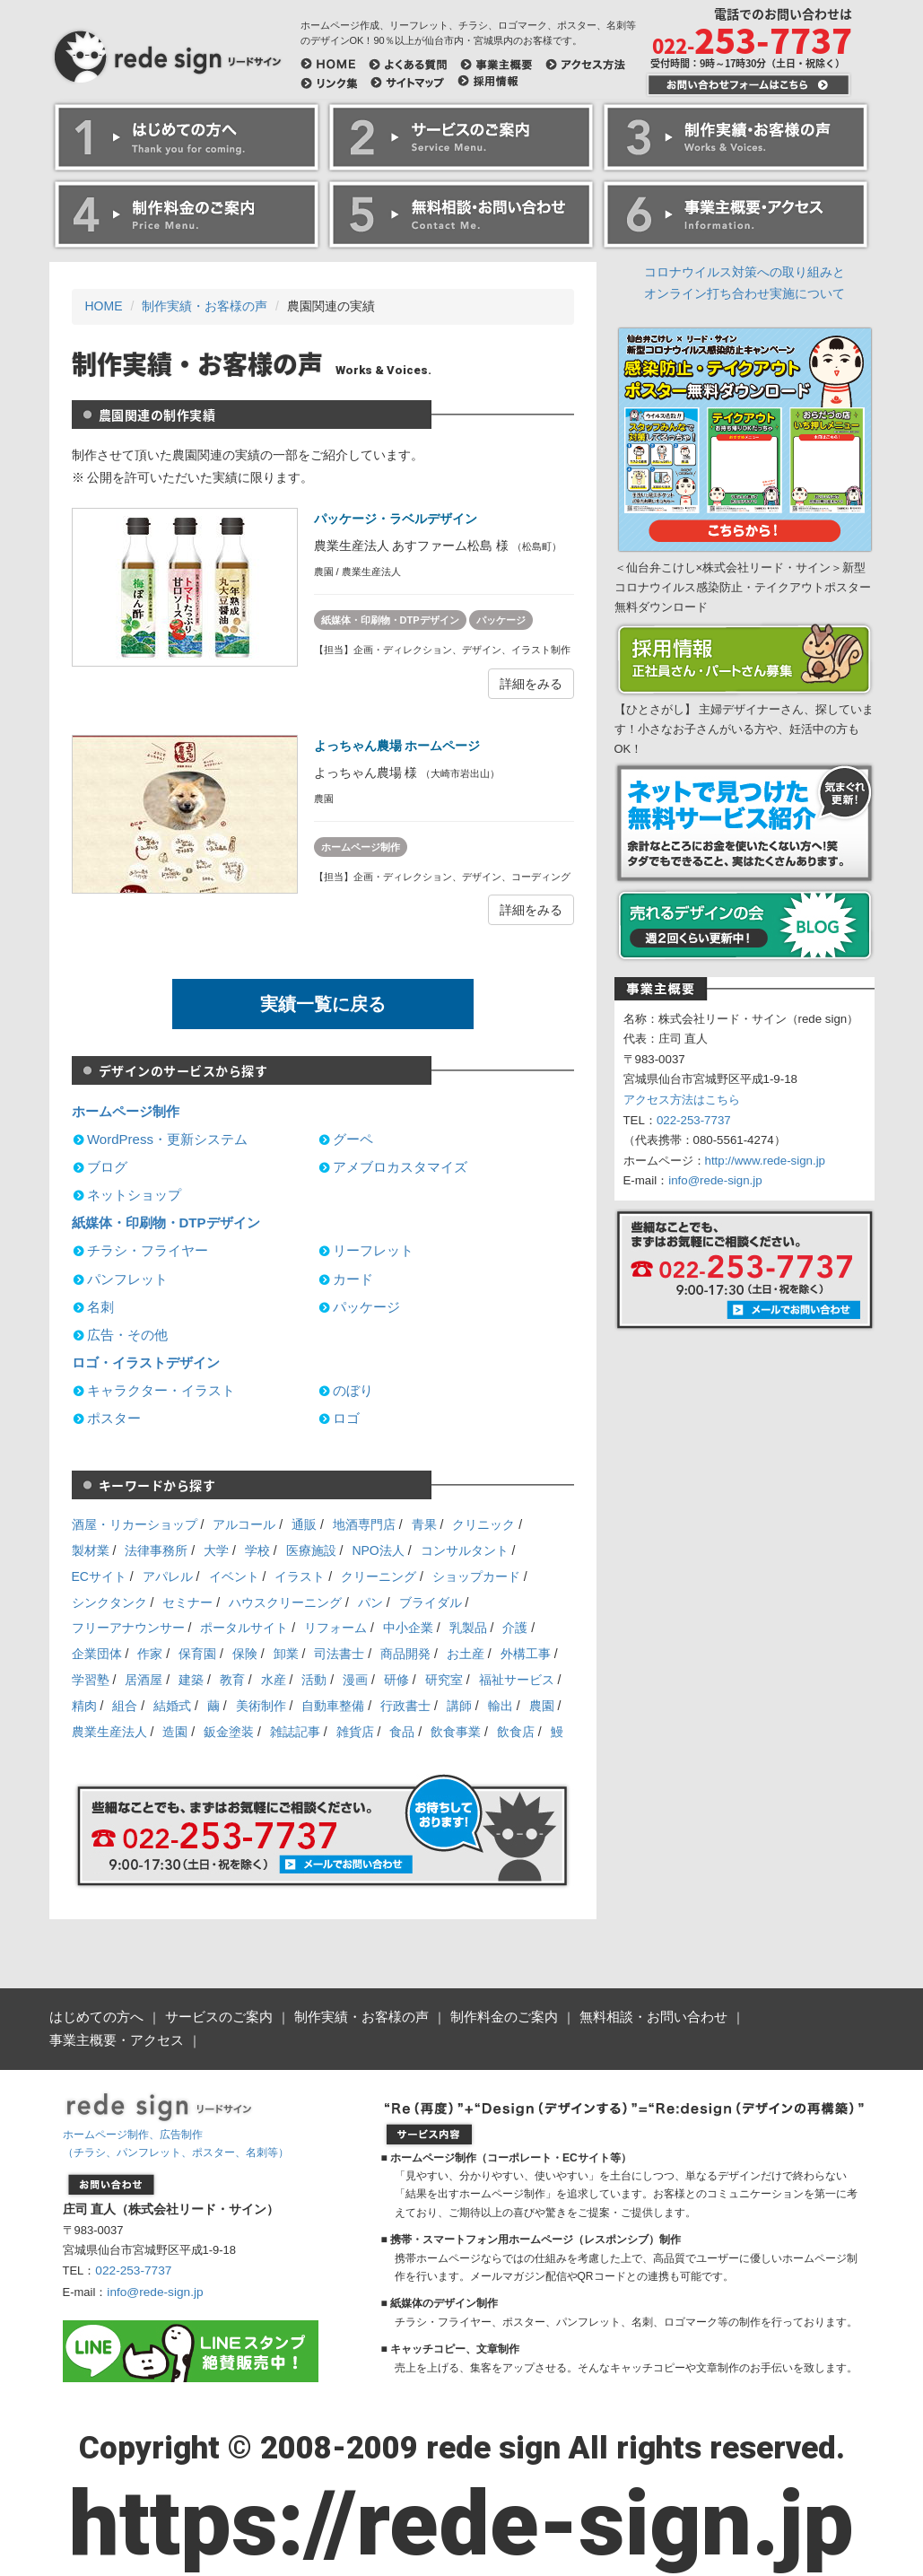 Image resolution: width=923 pixels, height=2576 pixels. I want to click on 通販, so click(304, 1524).